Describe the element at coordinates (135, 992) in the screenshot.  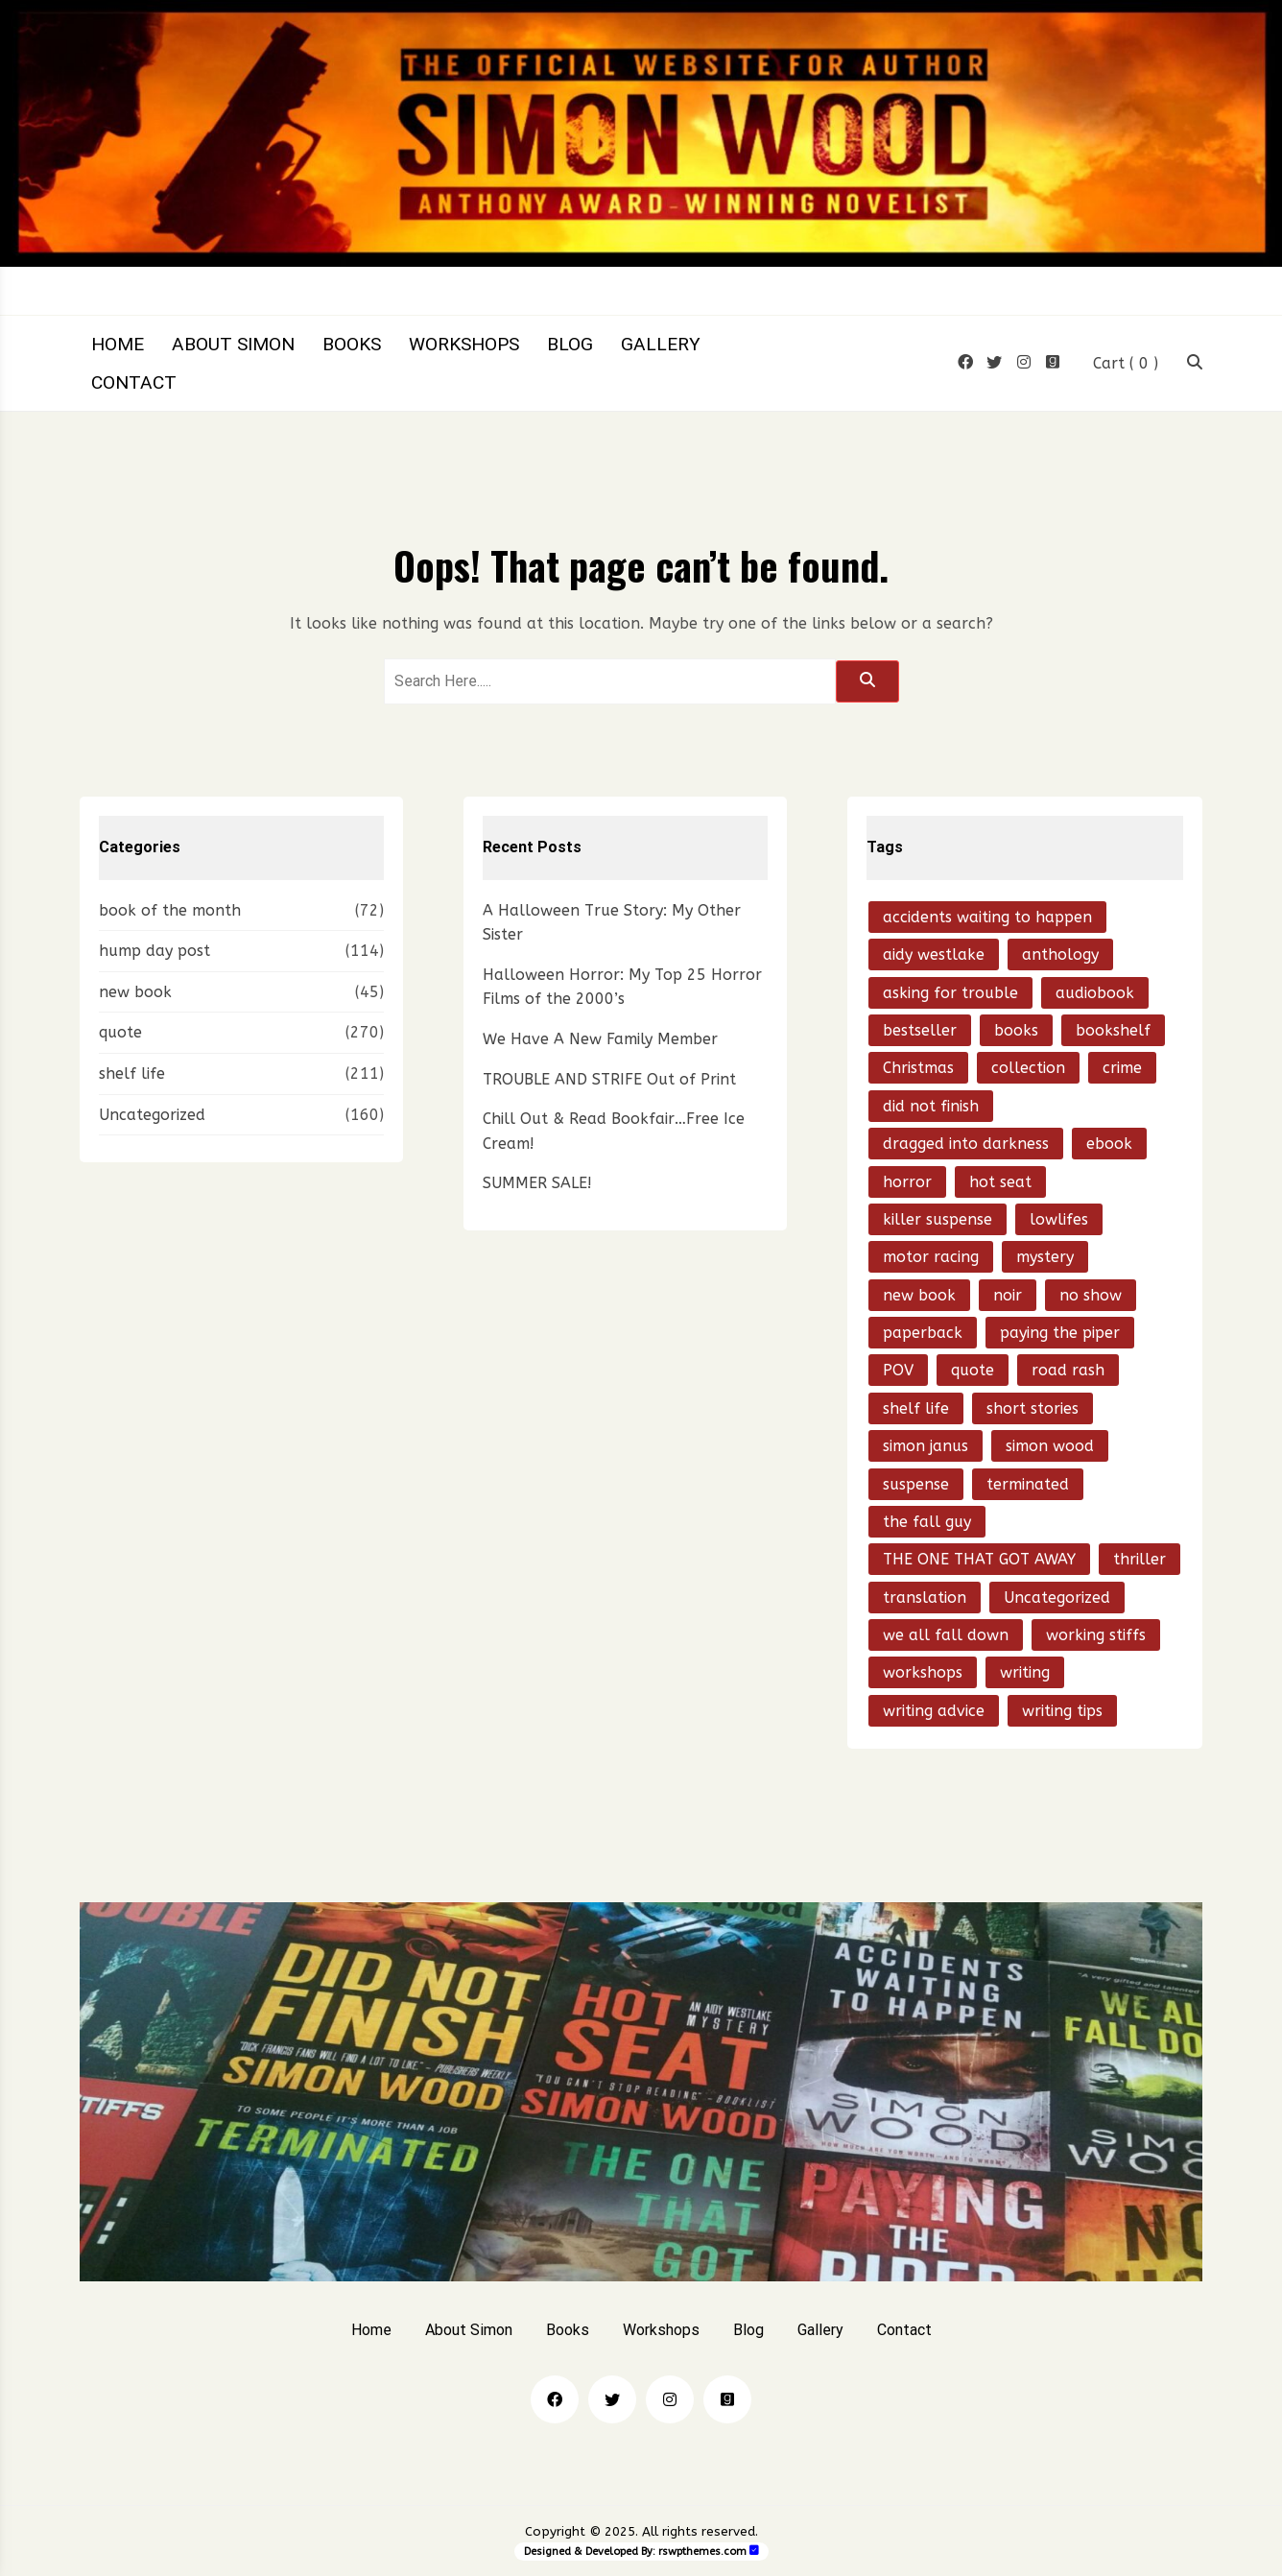
I see `new book` at that location.